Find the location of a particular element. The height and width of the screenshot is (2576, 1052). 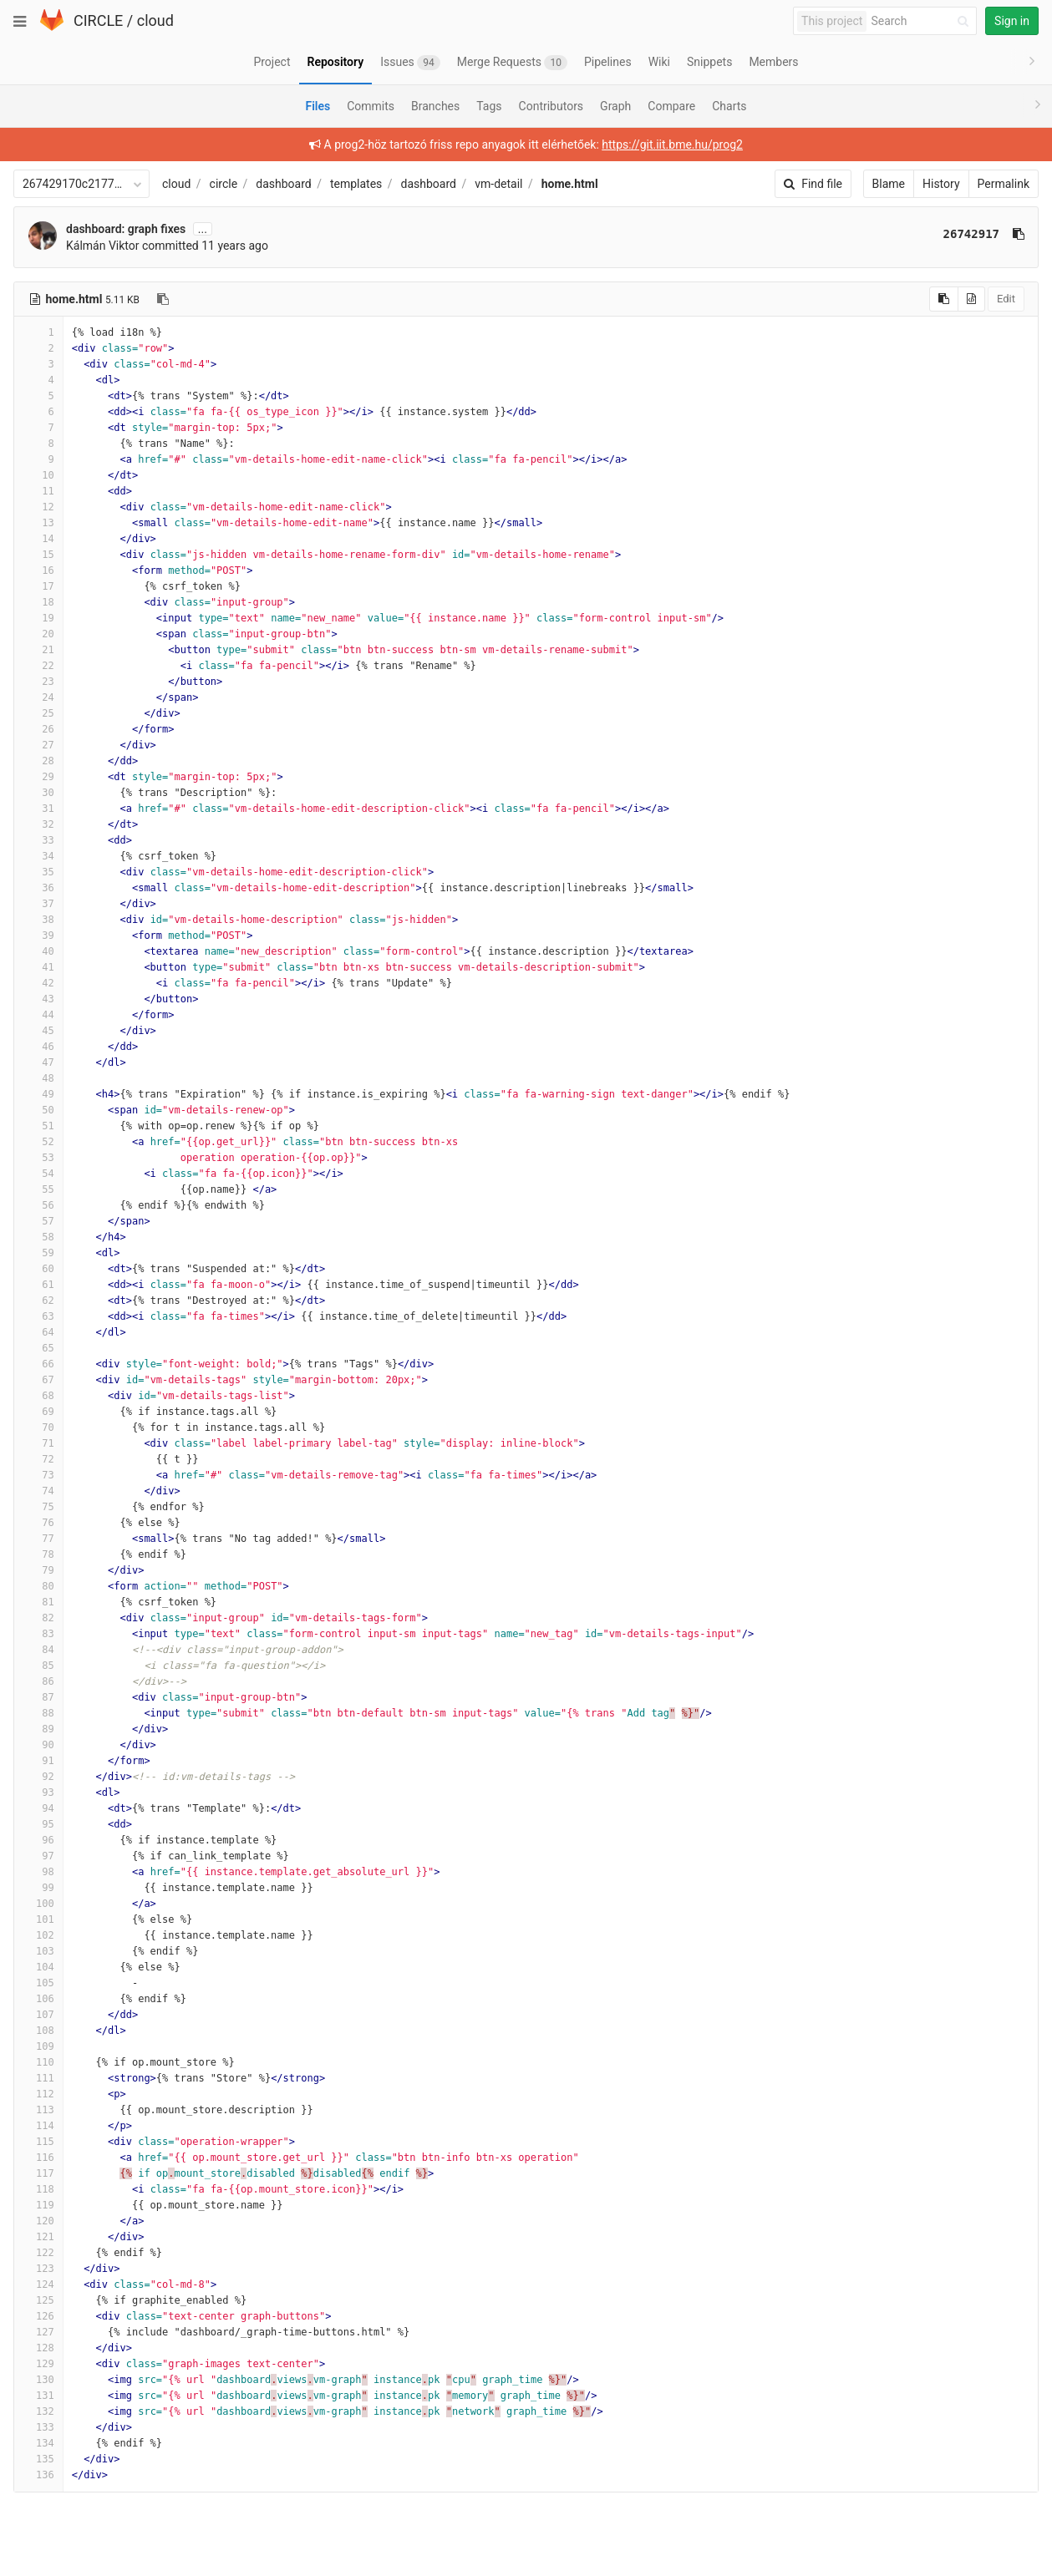

10 is located at coordinates (38, 475).